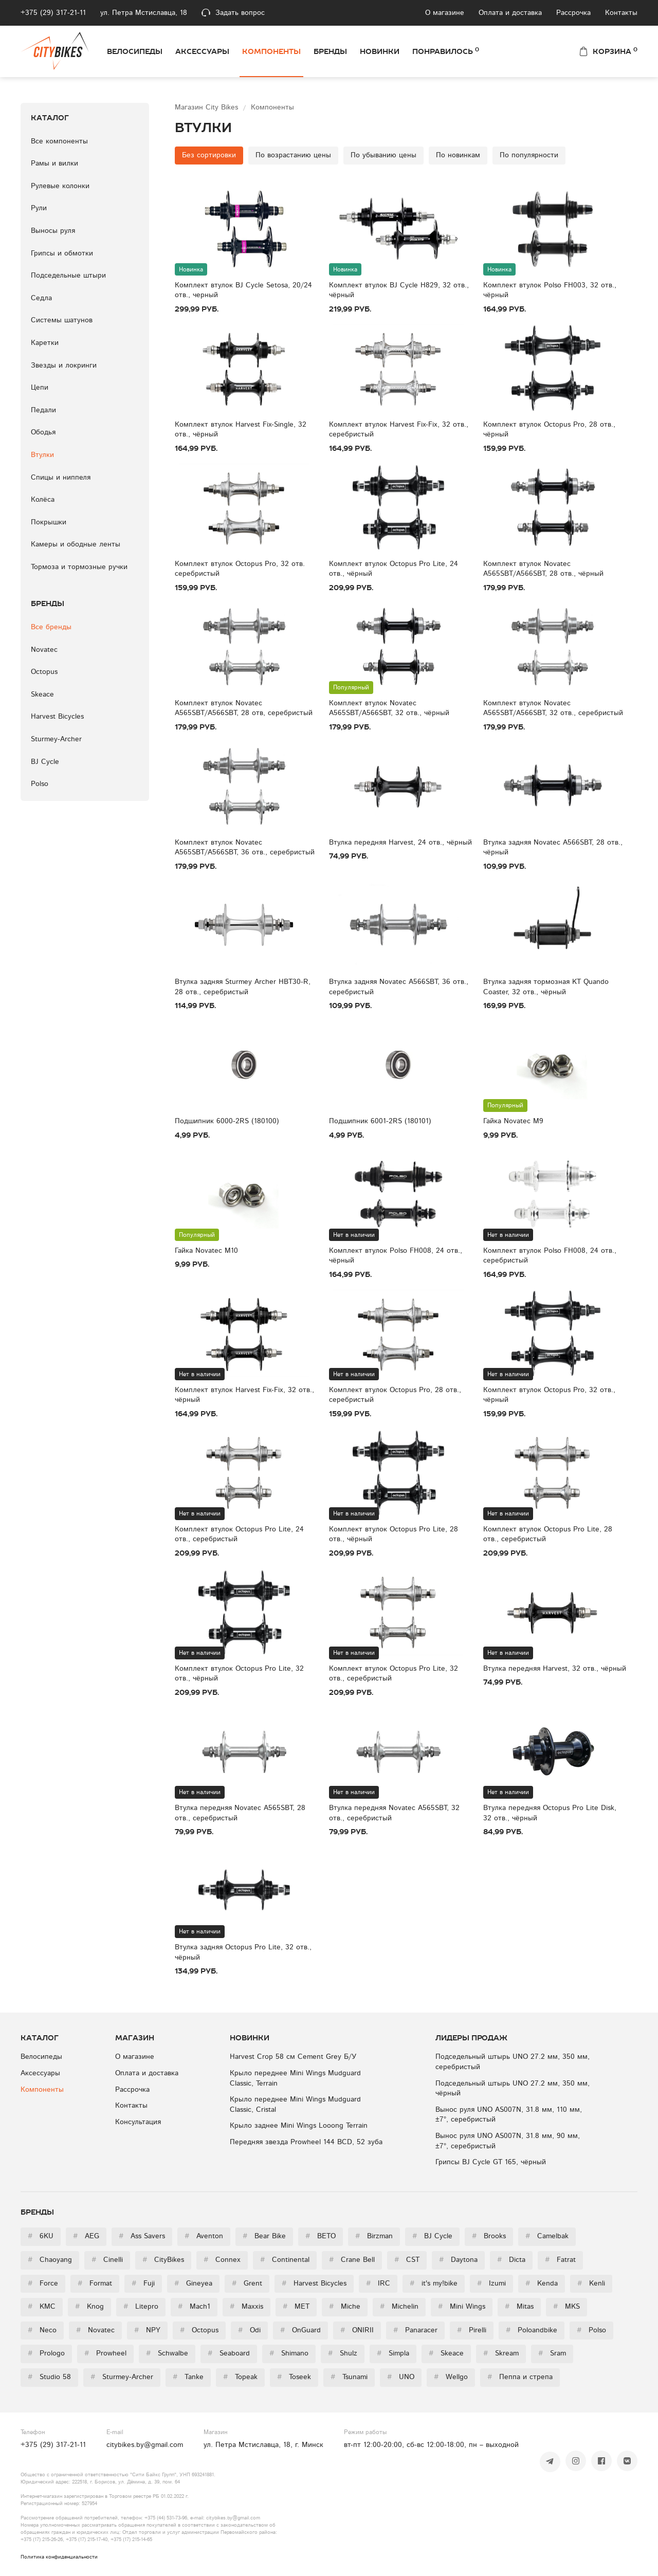 The height and width of the screenshot is (2576, 658). I want to click on OnGuard, so click(300, 2330).